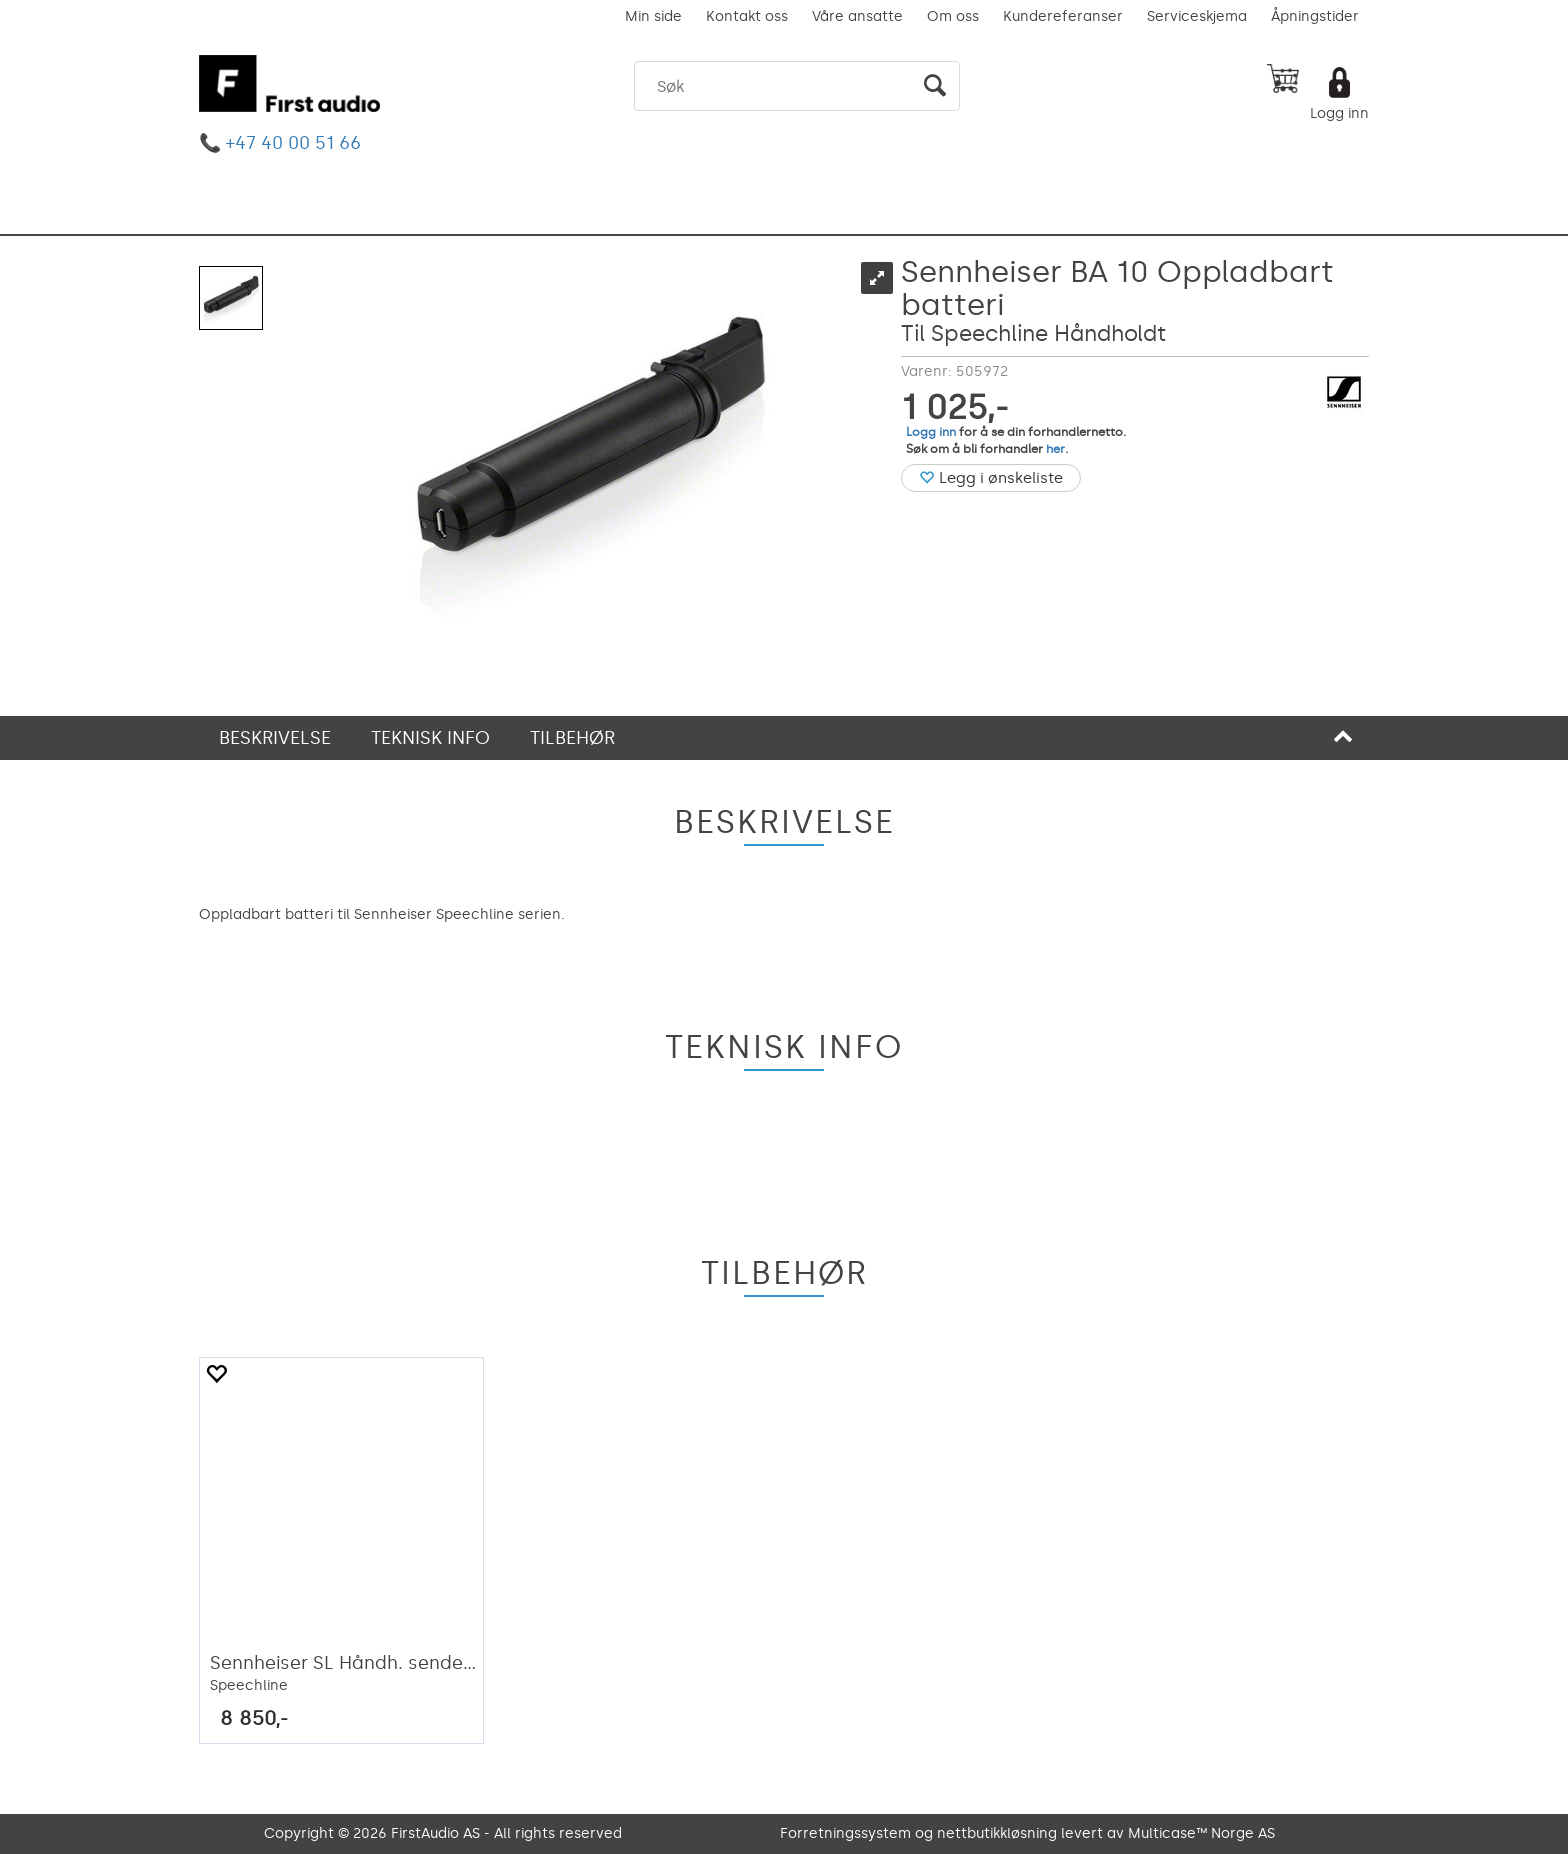 This screenshot has height=1854, width=1568. I want to click on Serviceskjema, so click(1197, 16).